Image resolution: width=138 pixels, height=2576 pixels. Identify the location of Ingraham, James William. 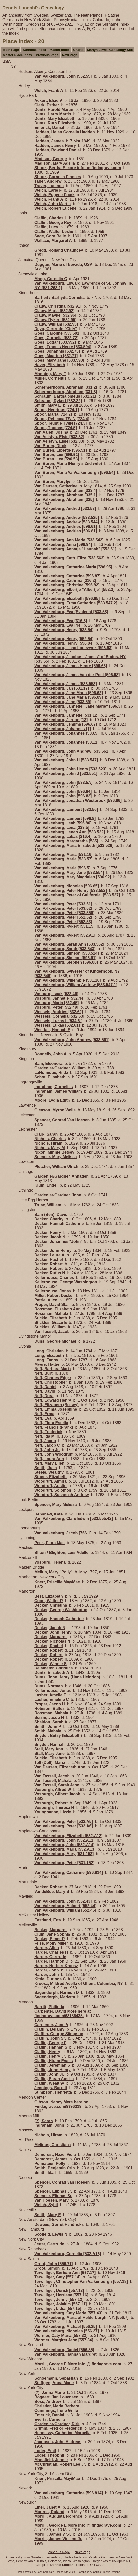
(58, 1091).